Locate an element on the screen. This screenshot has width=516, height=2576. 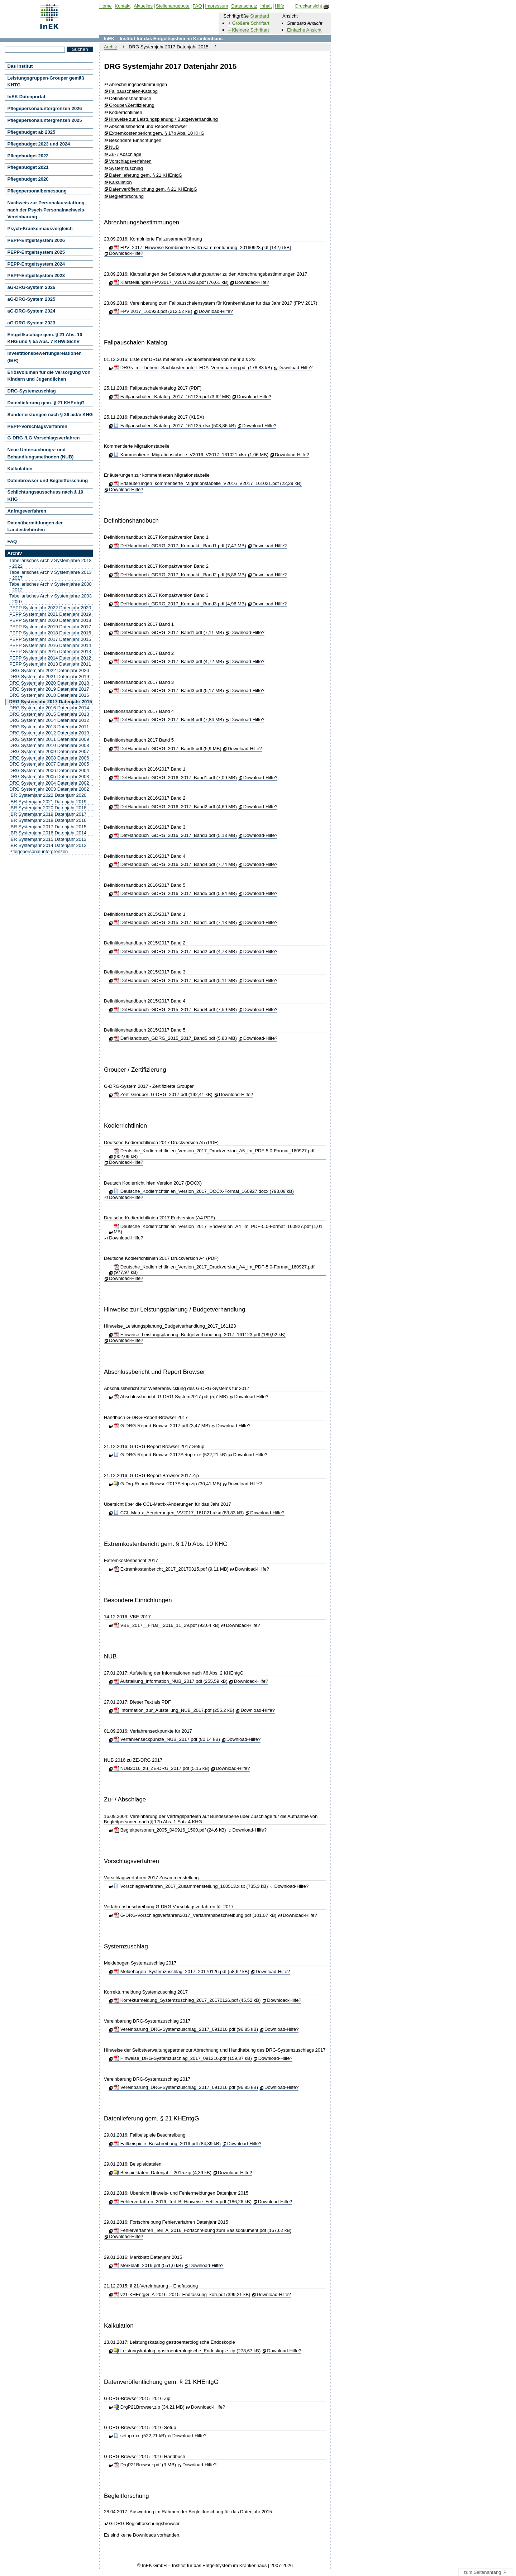
Tabellarisches Archiv Systemjahre 2008 - 2012 is located at coordinates (50, 586).